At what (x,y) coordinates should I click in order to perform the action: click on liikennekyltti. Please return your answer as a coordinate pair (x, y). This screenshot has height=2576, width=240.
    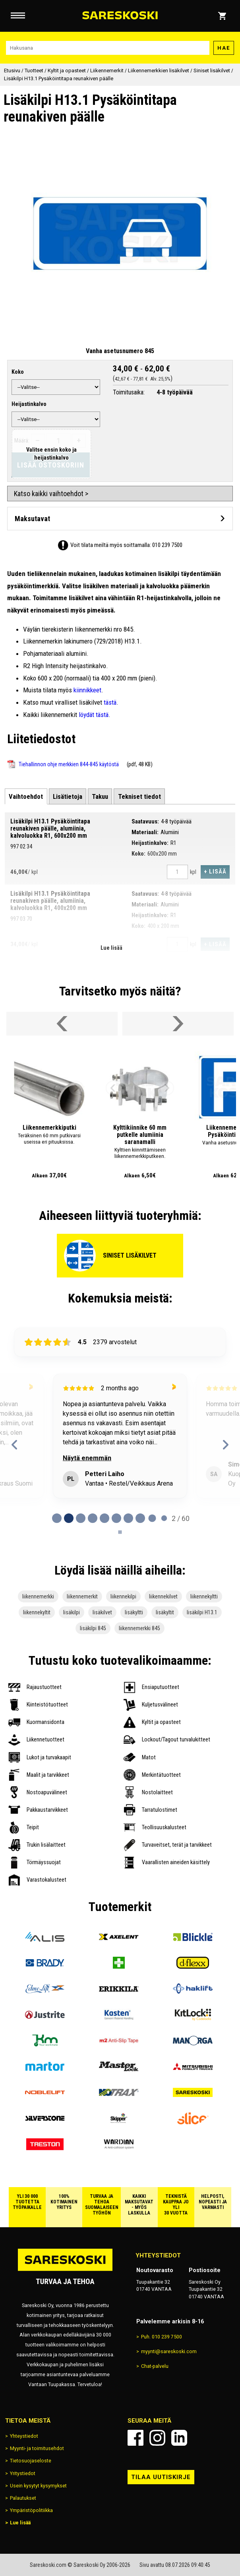
    Looking at the image, I should click on (204, 1596).